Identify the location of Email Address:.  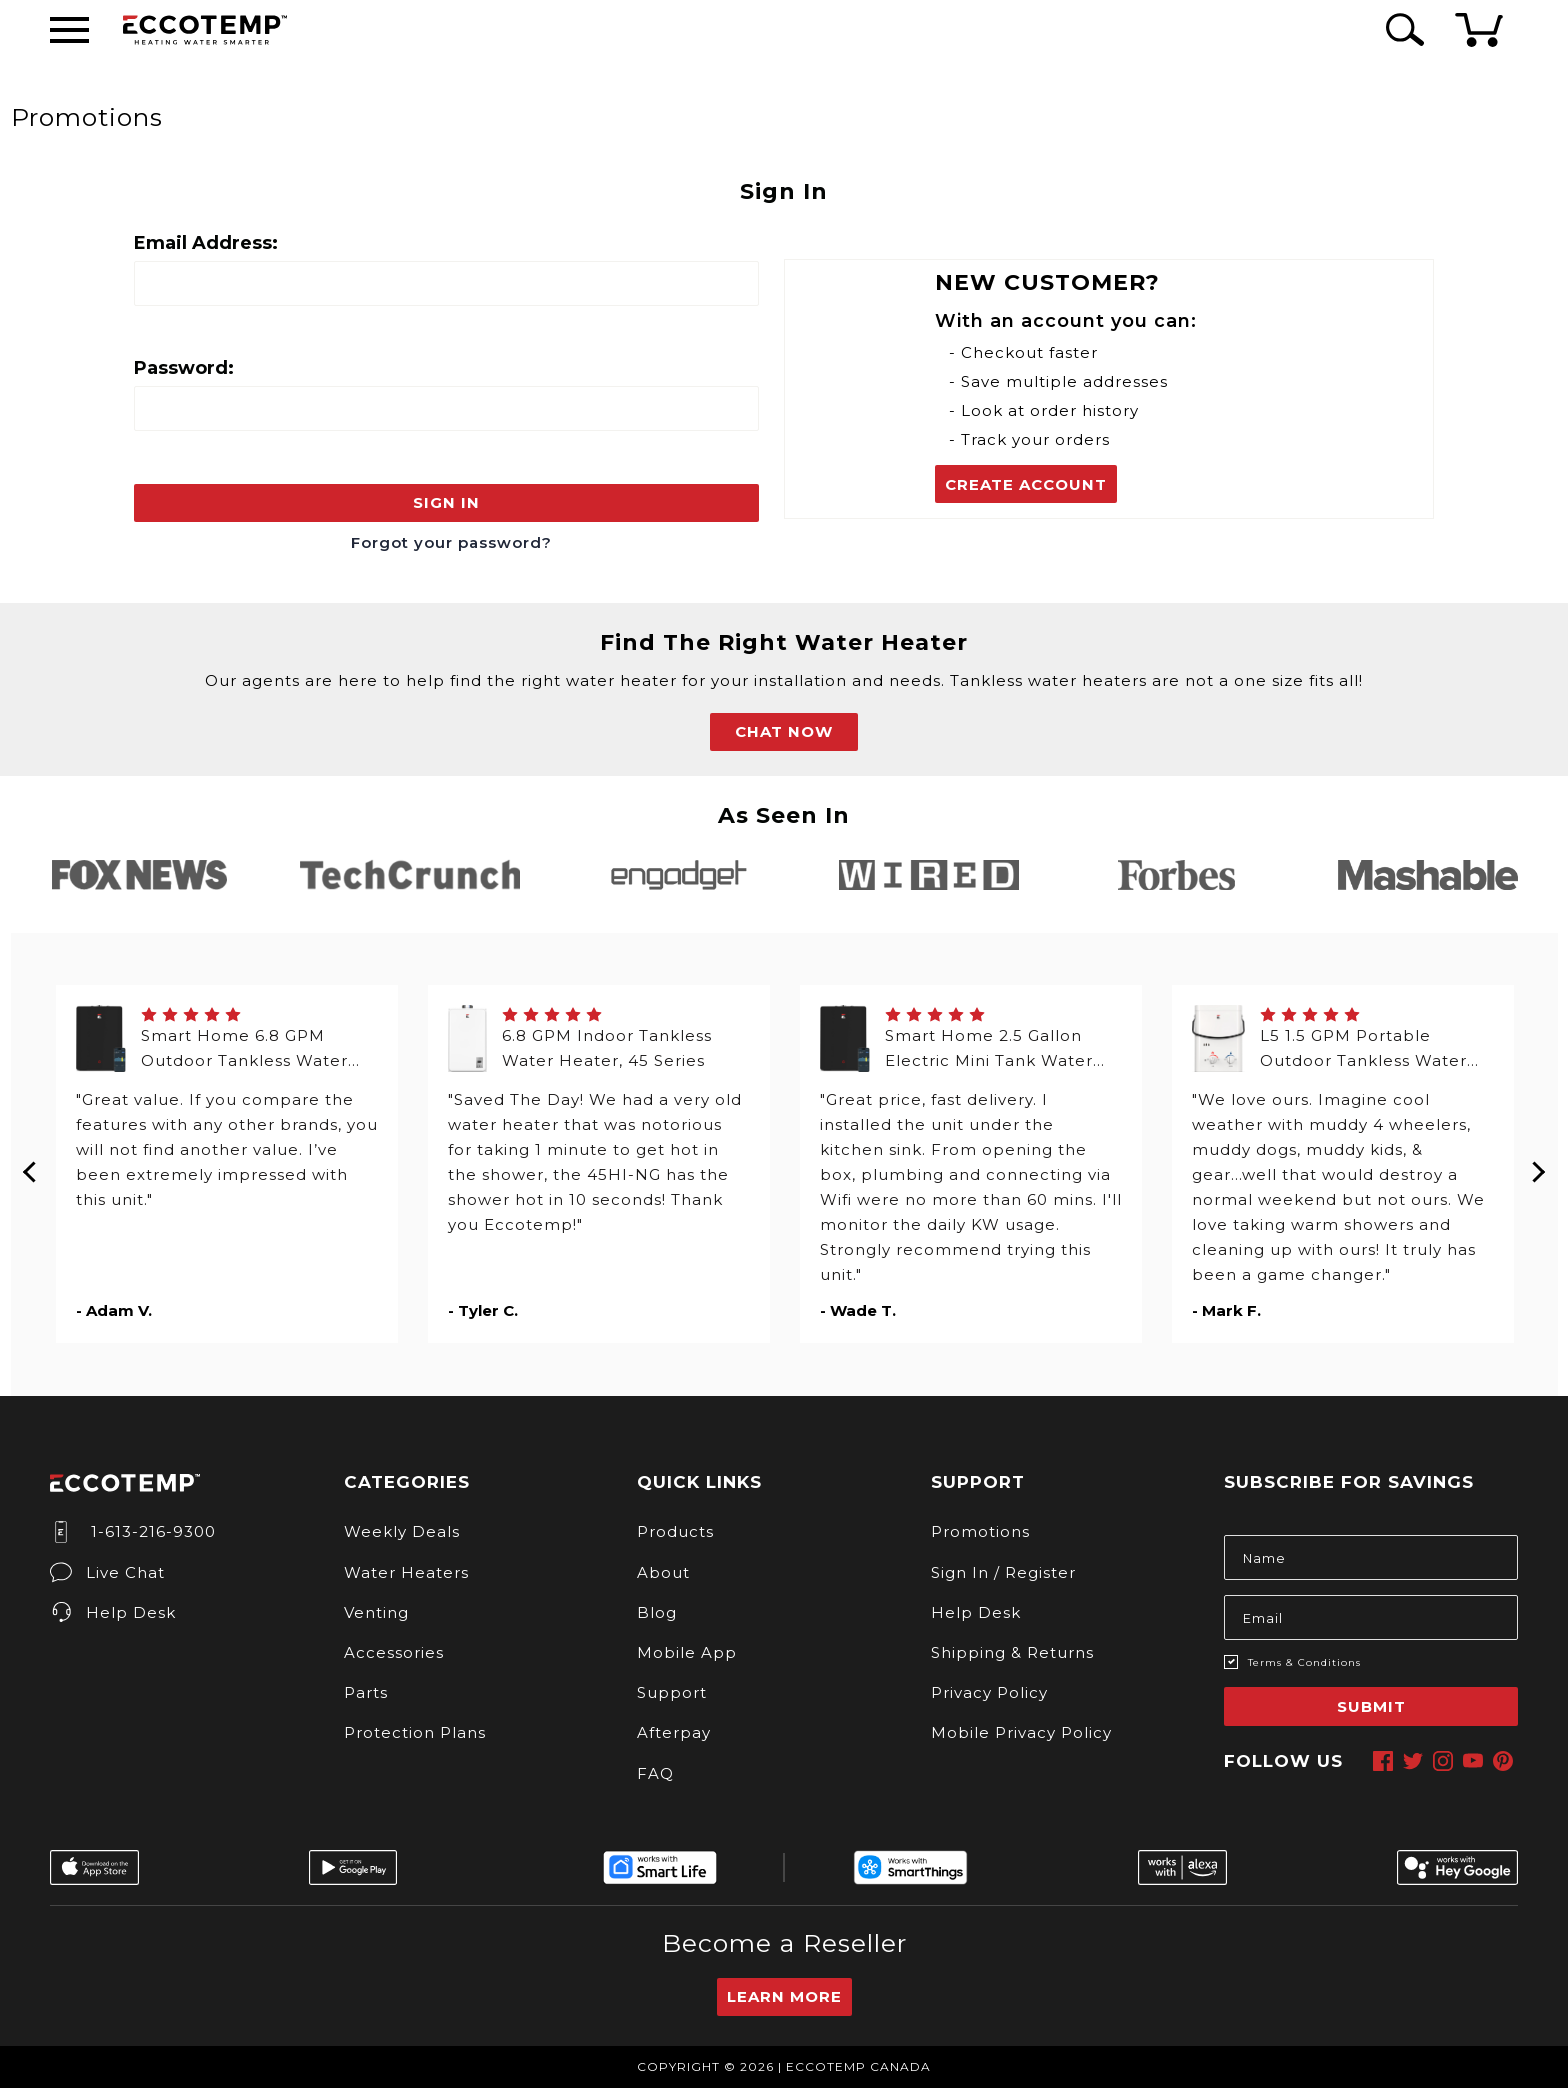
(206, 243).